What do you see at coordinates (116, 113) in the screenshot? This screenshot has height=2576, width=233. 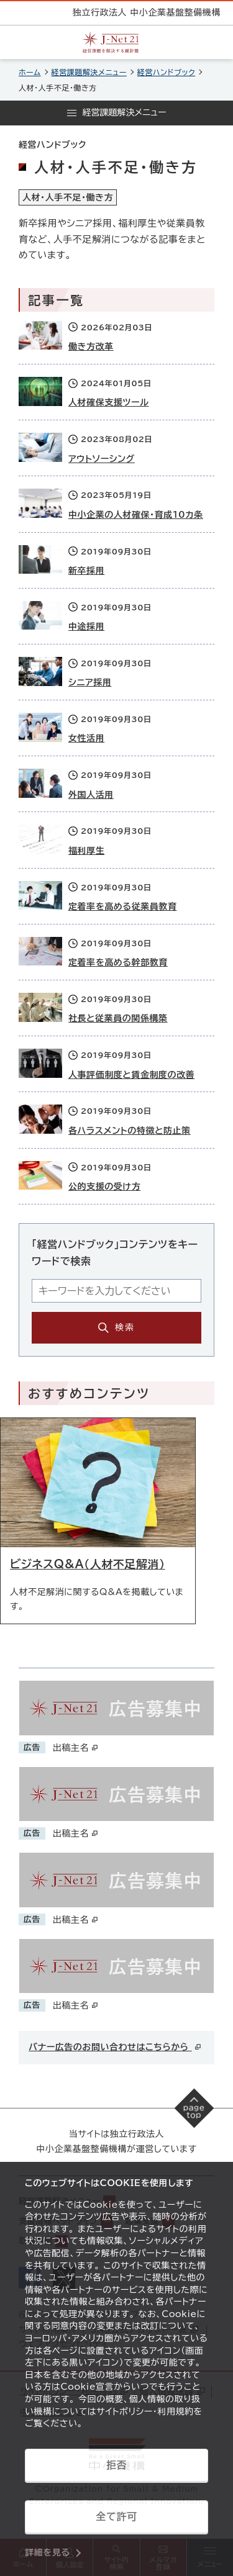 I see `[メニューを開く]` at bounding box center [116, 113].